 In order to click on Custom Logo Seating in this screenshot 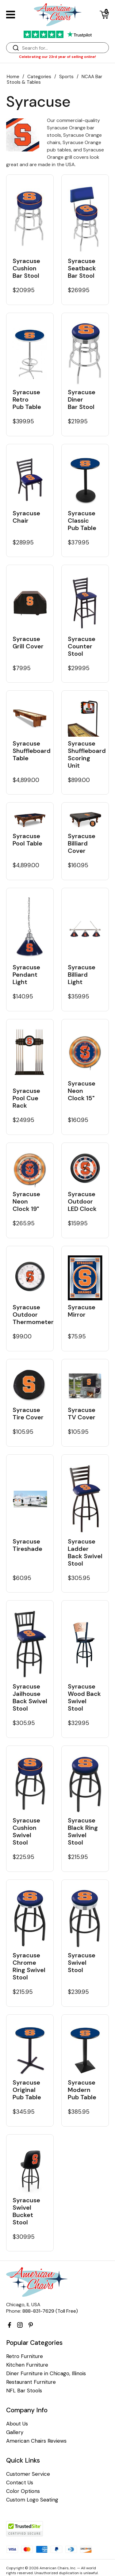, I will do `click(32, 2499)`.